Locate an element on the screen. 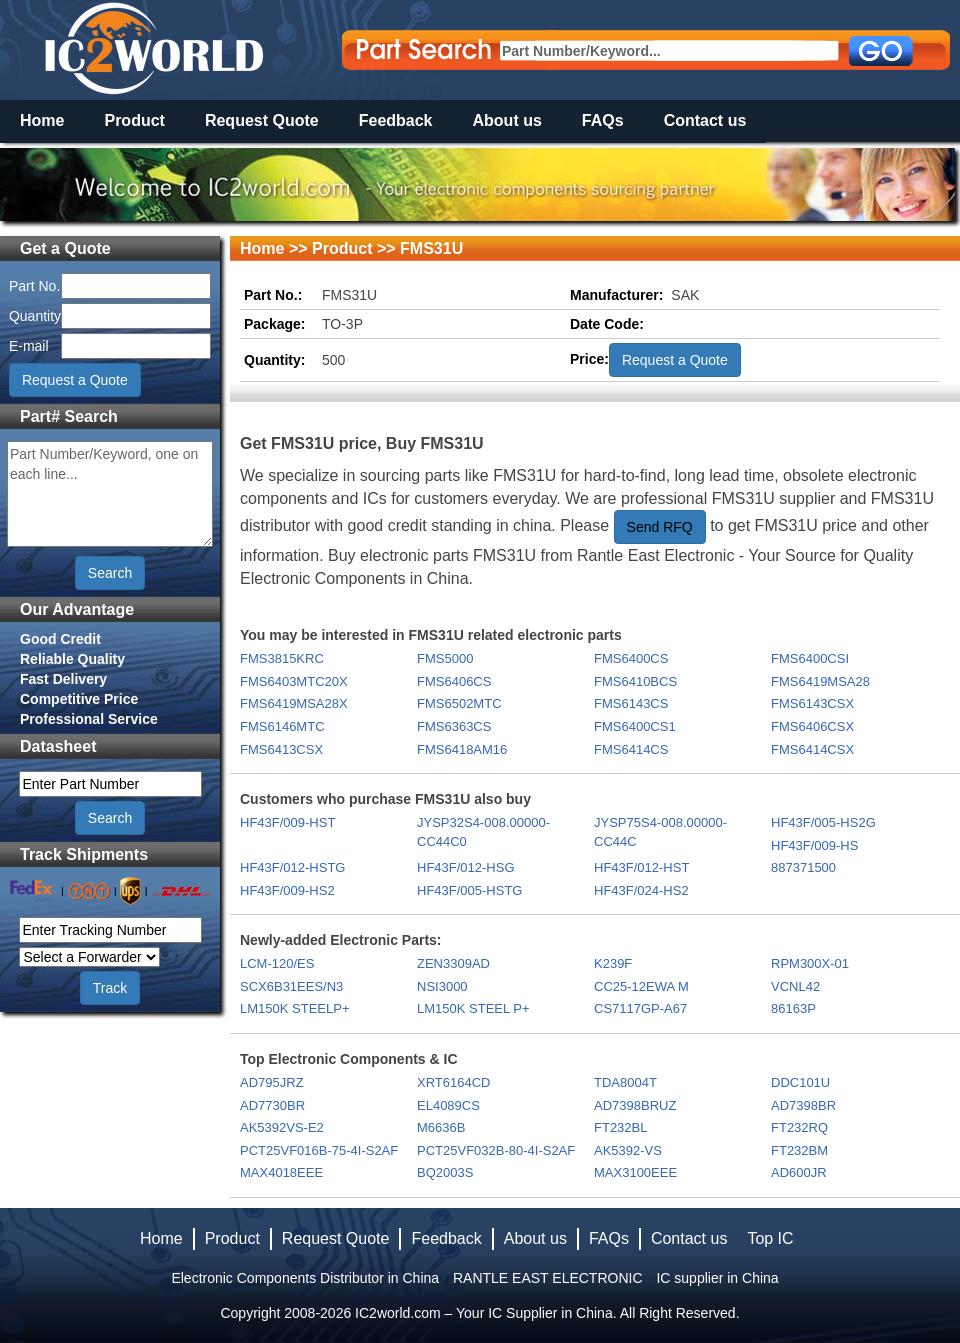 The image size is (960, 1343). SCX6B31EES/N3 is located at coordinates (291, 986).